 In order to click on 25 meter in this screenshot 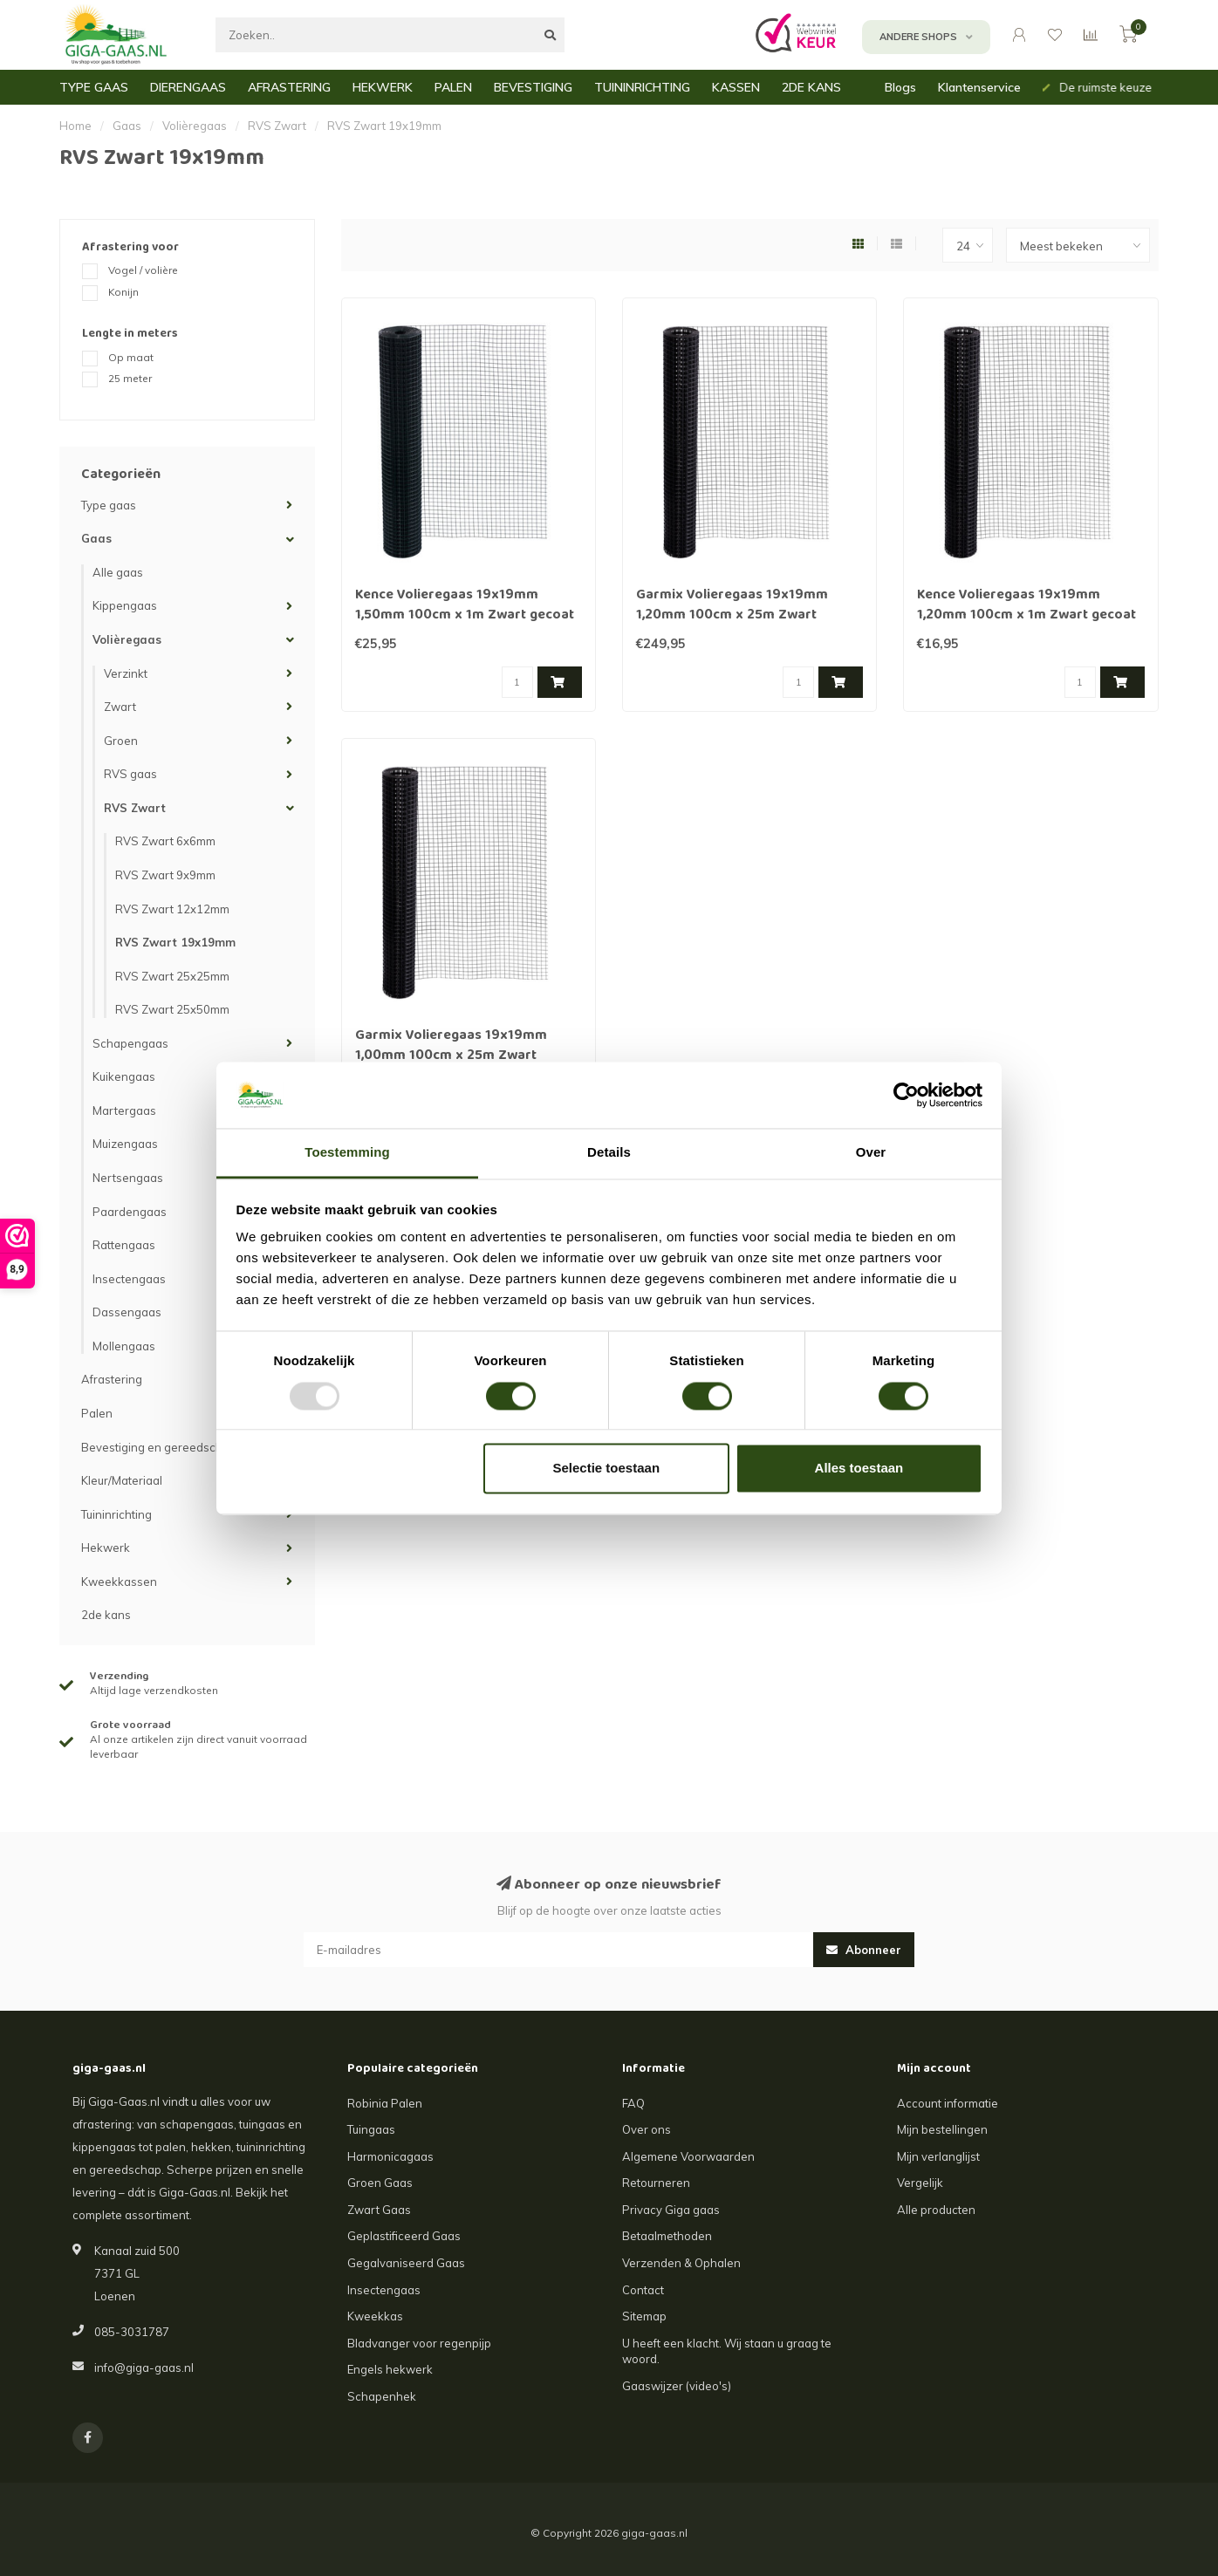, I will do `click(130, 378)`.